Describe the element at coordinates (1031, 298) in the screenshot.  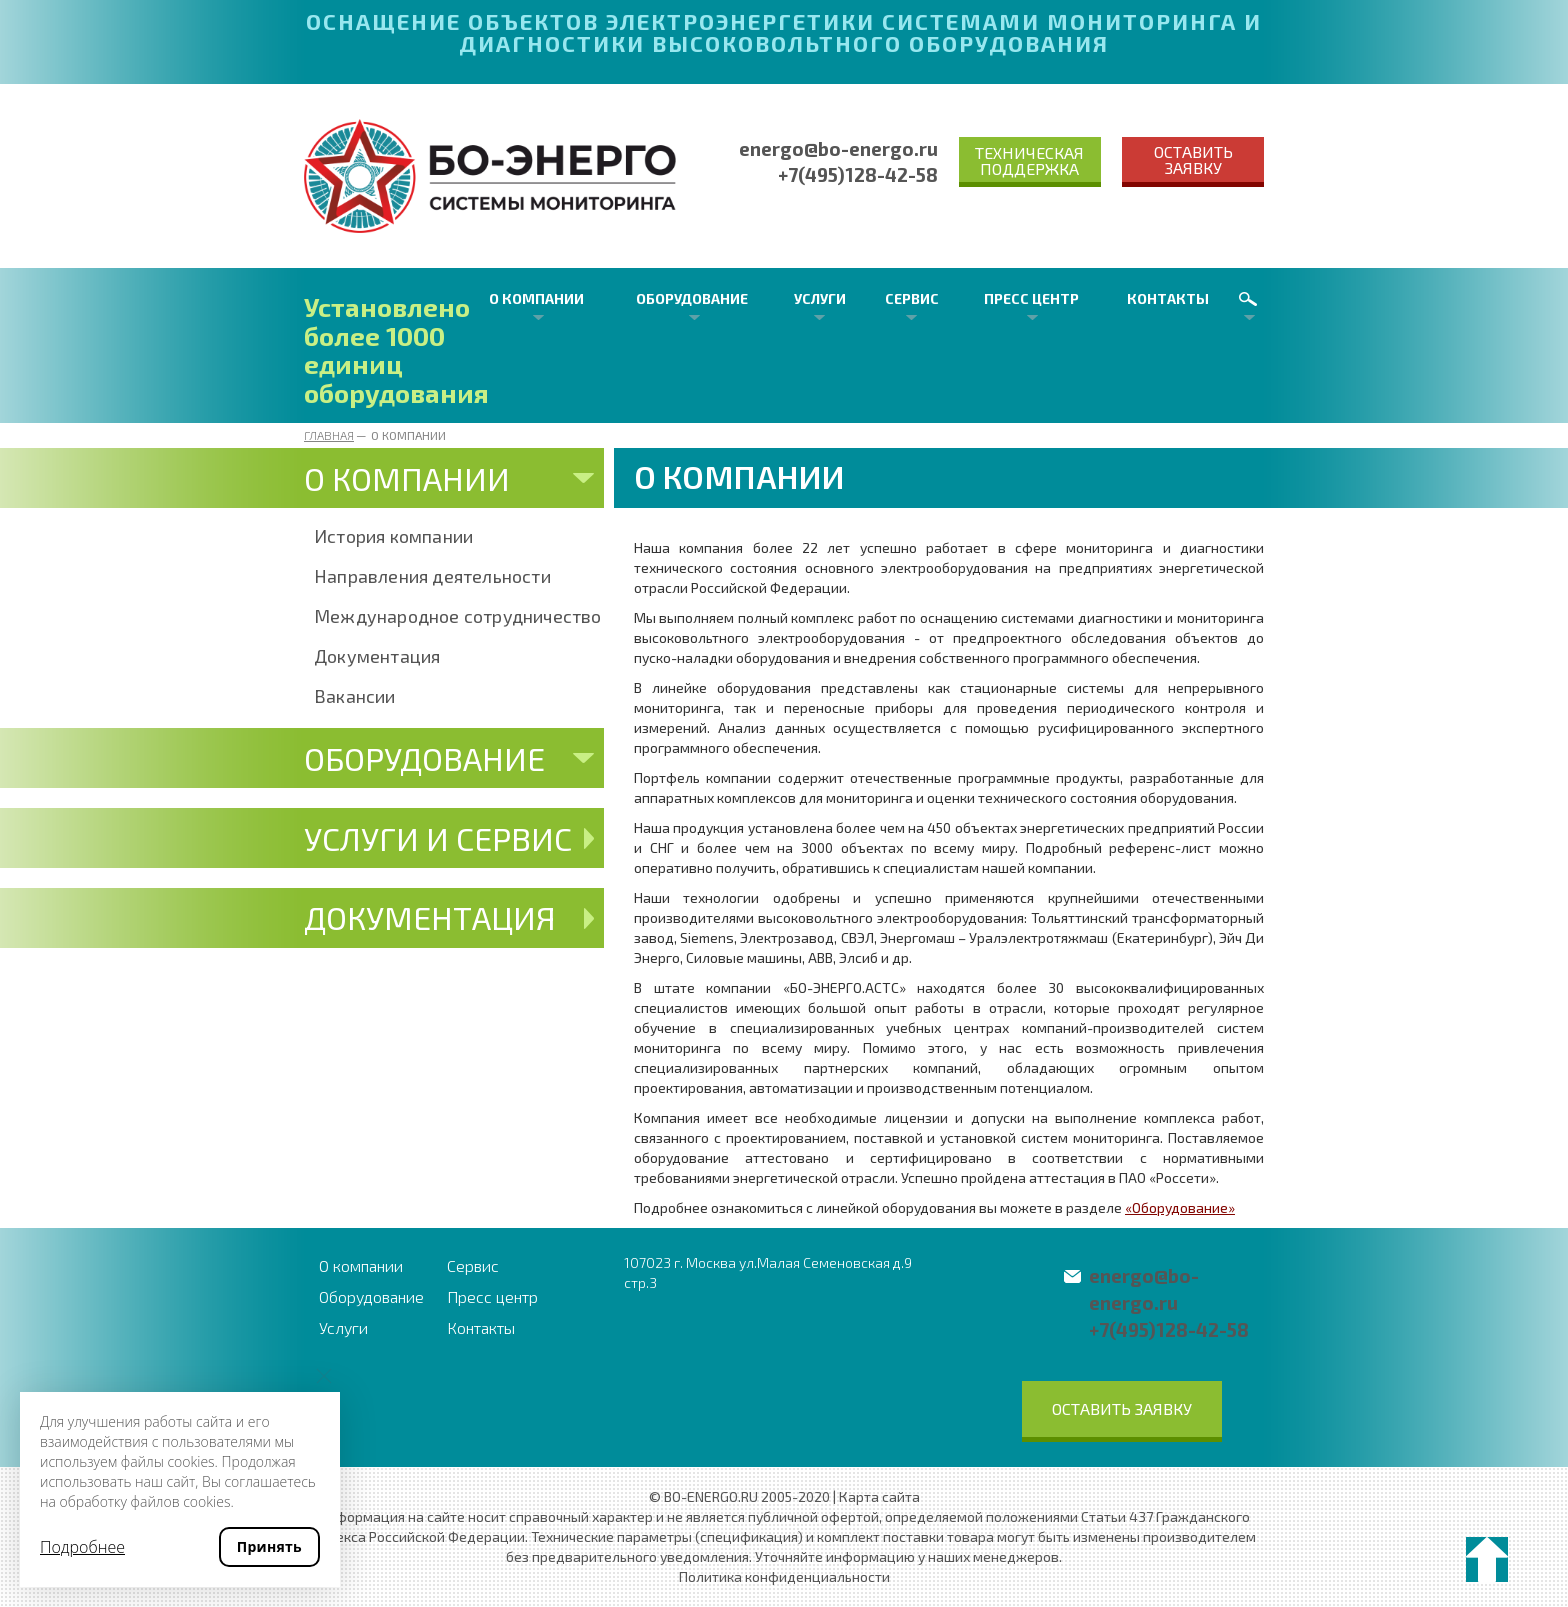
I see `Пресс центр` at that location.